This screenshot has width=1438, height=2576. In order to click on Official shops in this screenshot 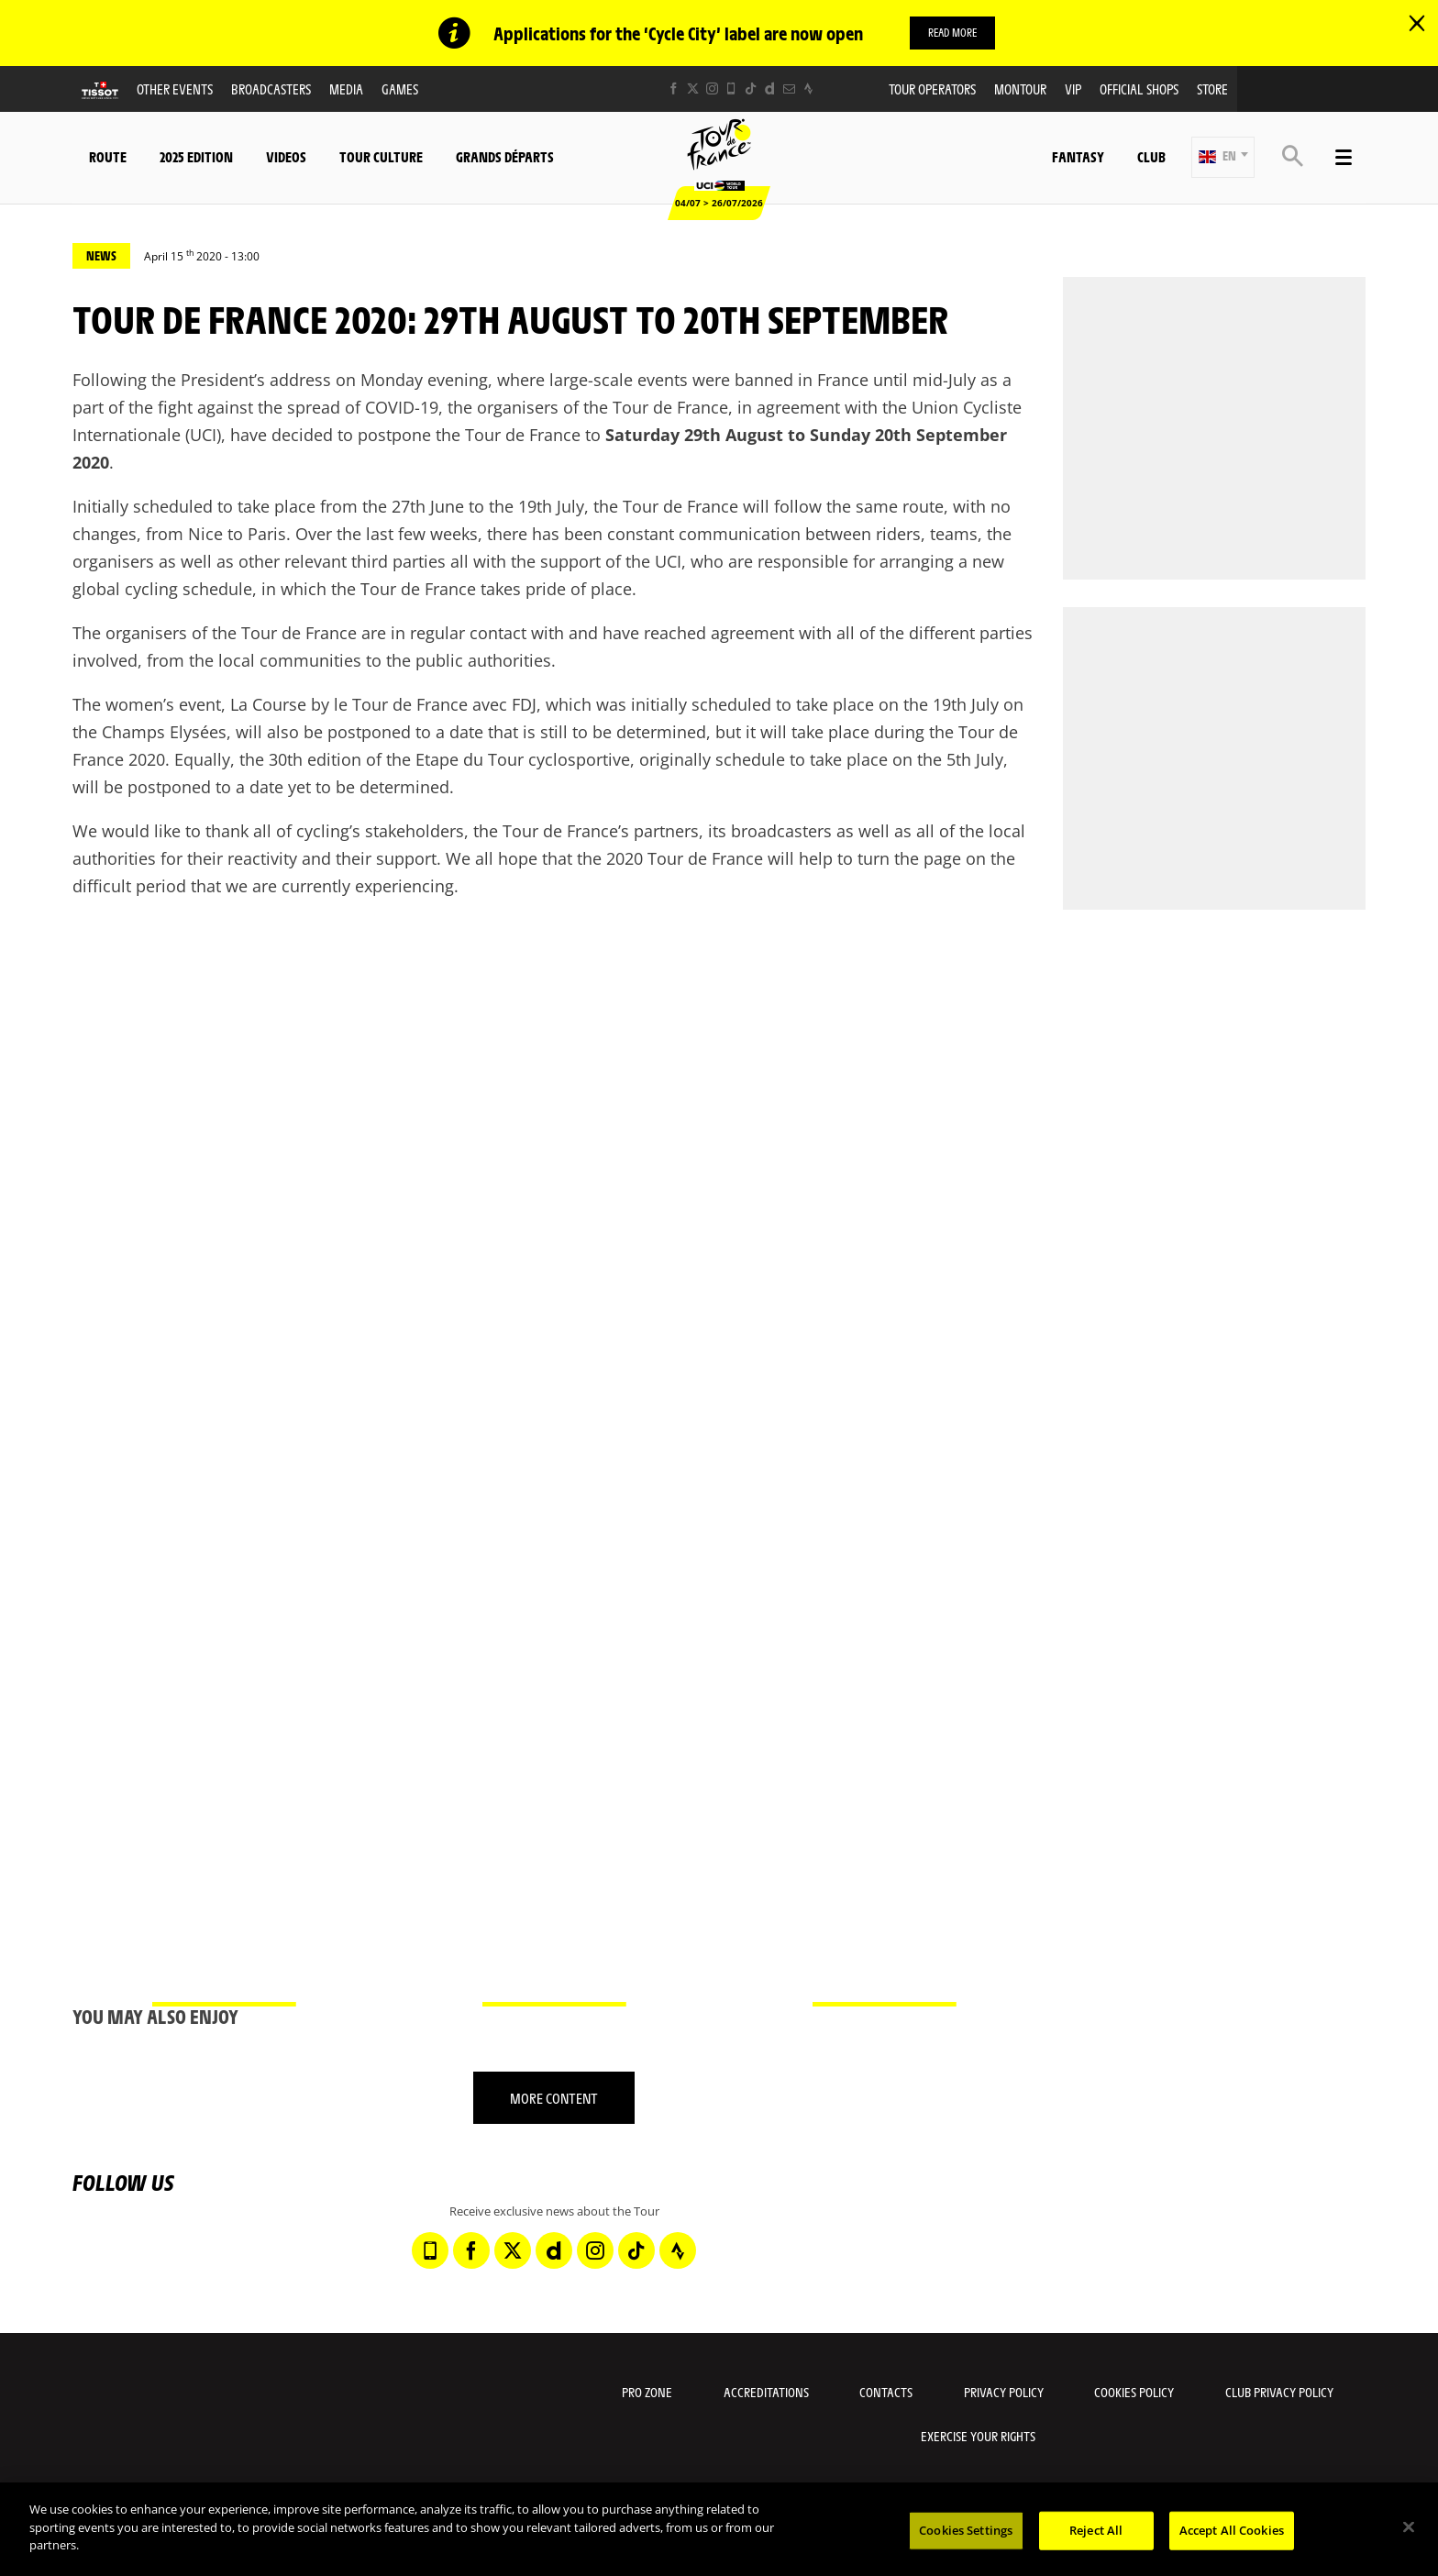, I will do `click(1139, 88)`.